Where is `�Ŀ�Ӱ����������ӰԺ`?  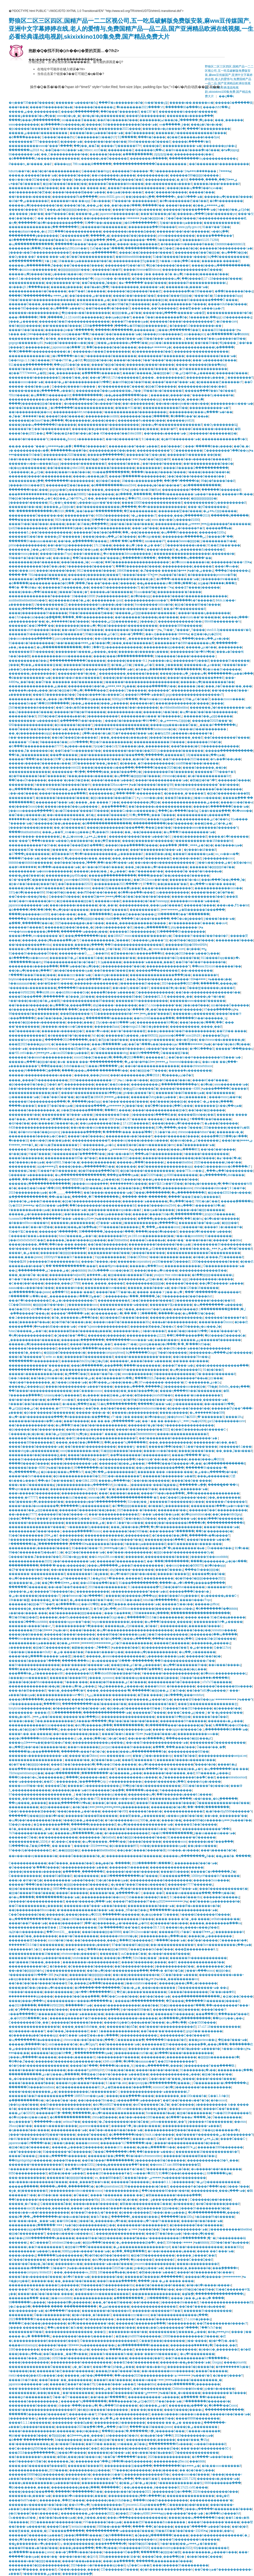
�Ŀ�Ӱ����������ӰԺ is located at coordinates (209, 776).